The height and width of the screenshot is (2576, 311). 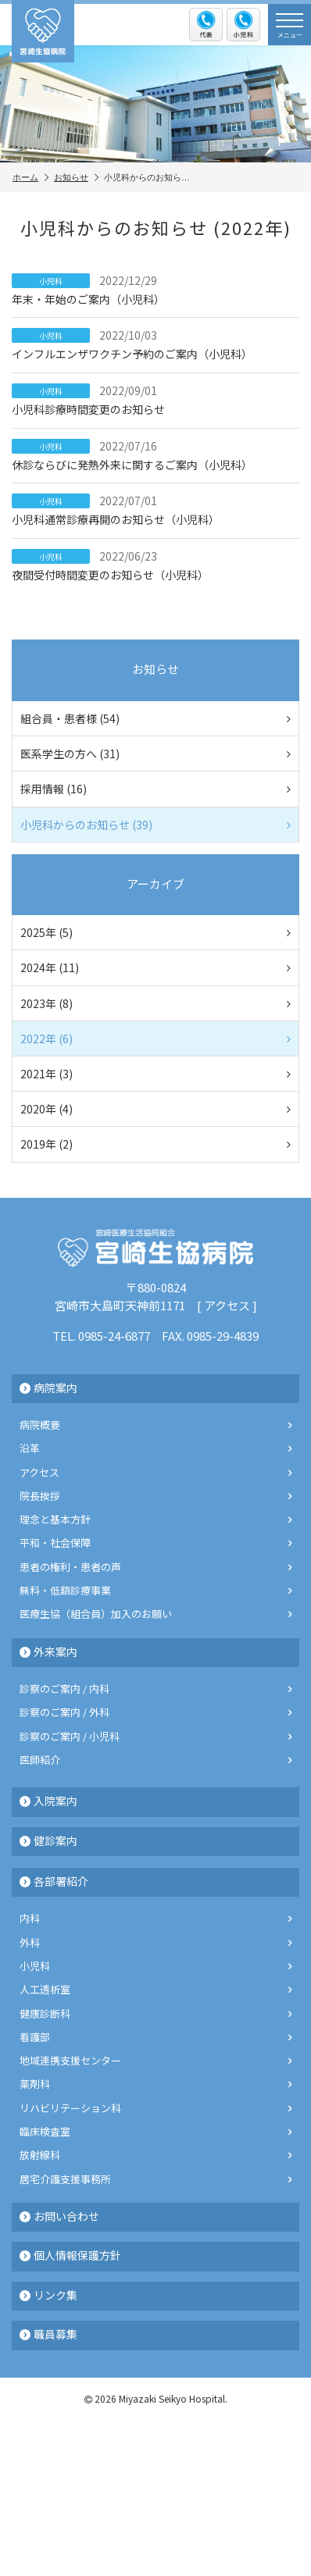 What do you see at coordinates (155, 824) in the screenshot?
I see `小児科からのお知らせ (39)` at bounding box center [155, 824].